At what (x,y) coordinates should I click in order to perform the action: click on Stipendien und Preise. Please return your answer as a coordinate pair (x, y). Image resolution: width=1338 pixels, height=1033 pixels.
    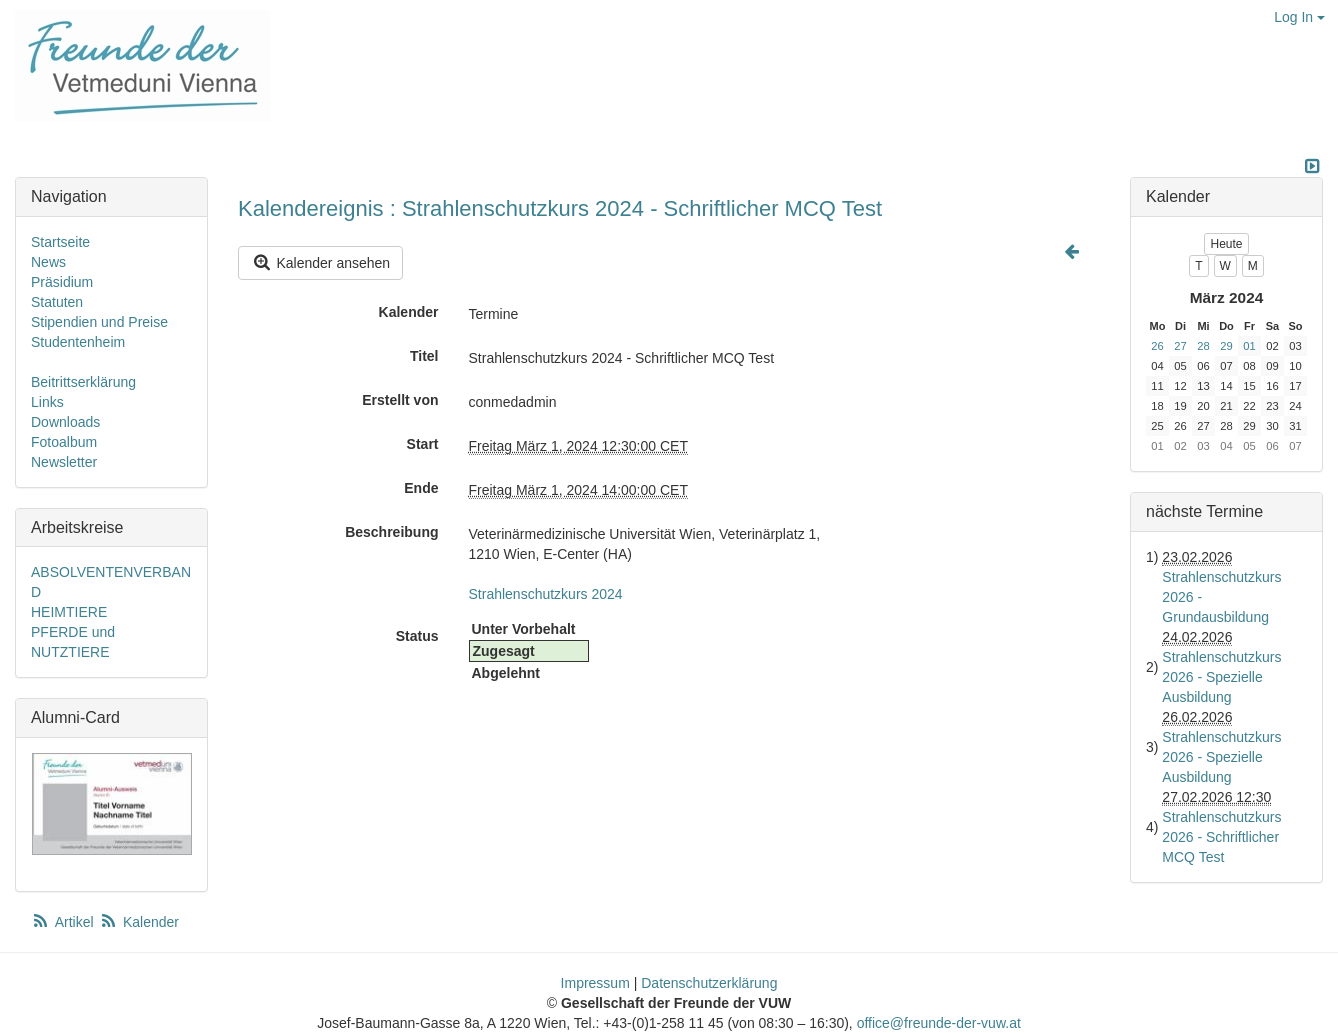
    Looking at the image, I should click on (99, 322).